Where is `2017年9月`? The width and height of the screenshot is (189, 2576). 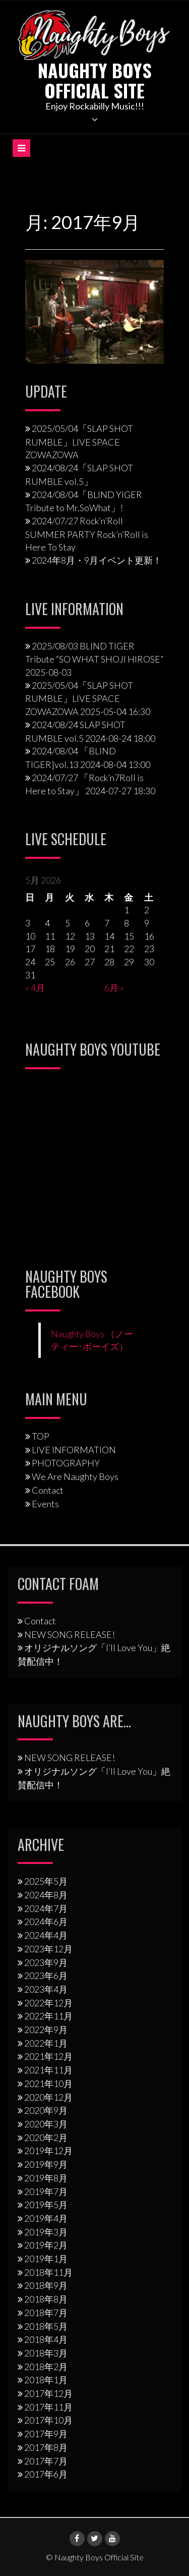 2017年9月 is located at coordinates (46, 2433).